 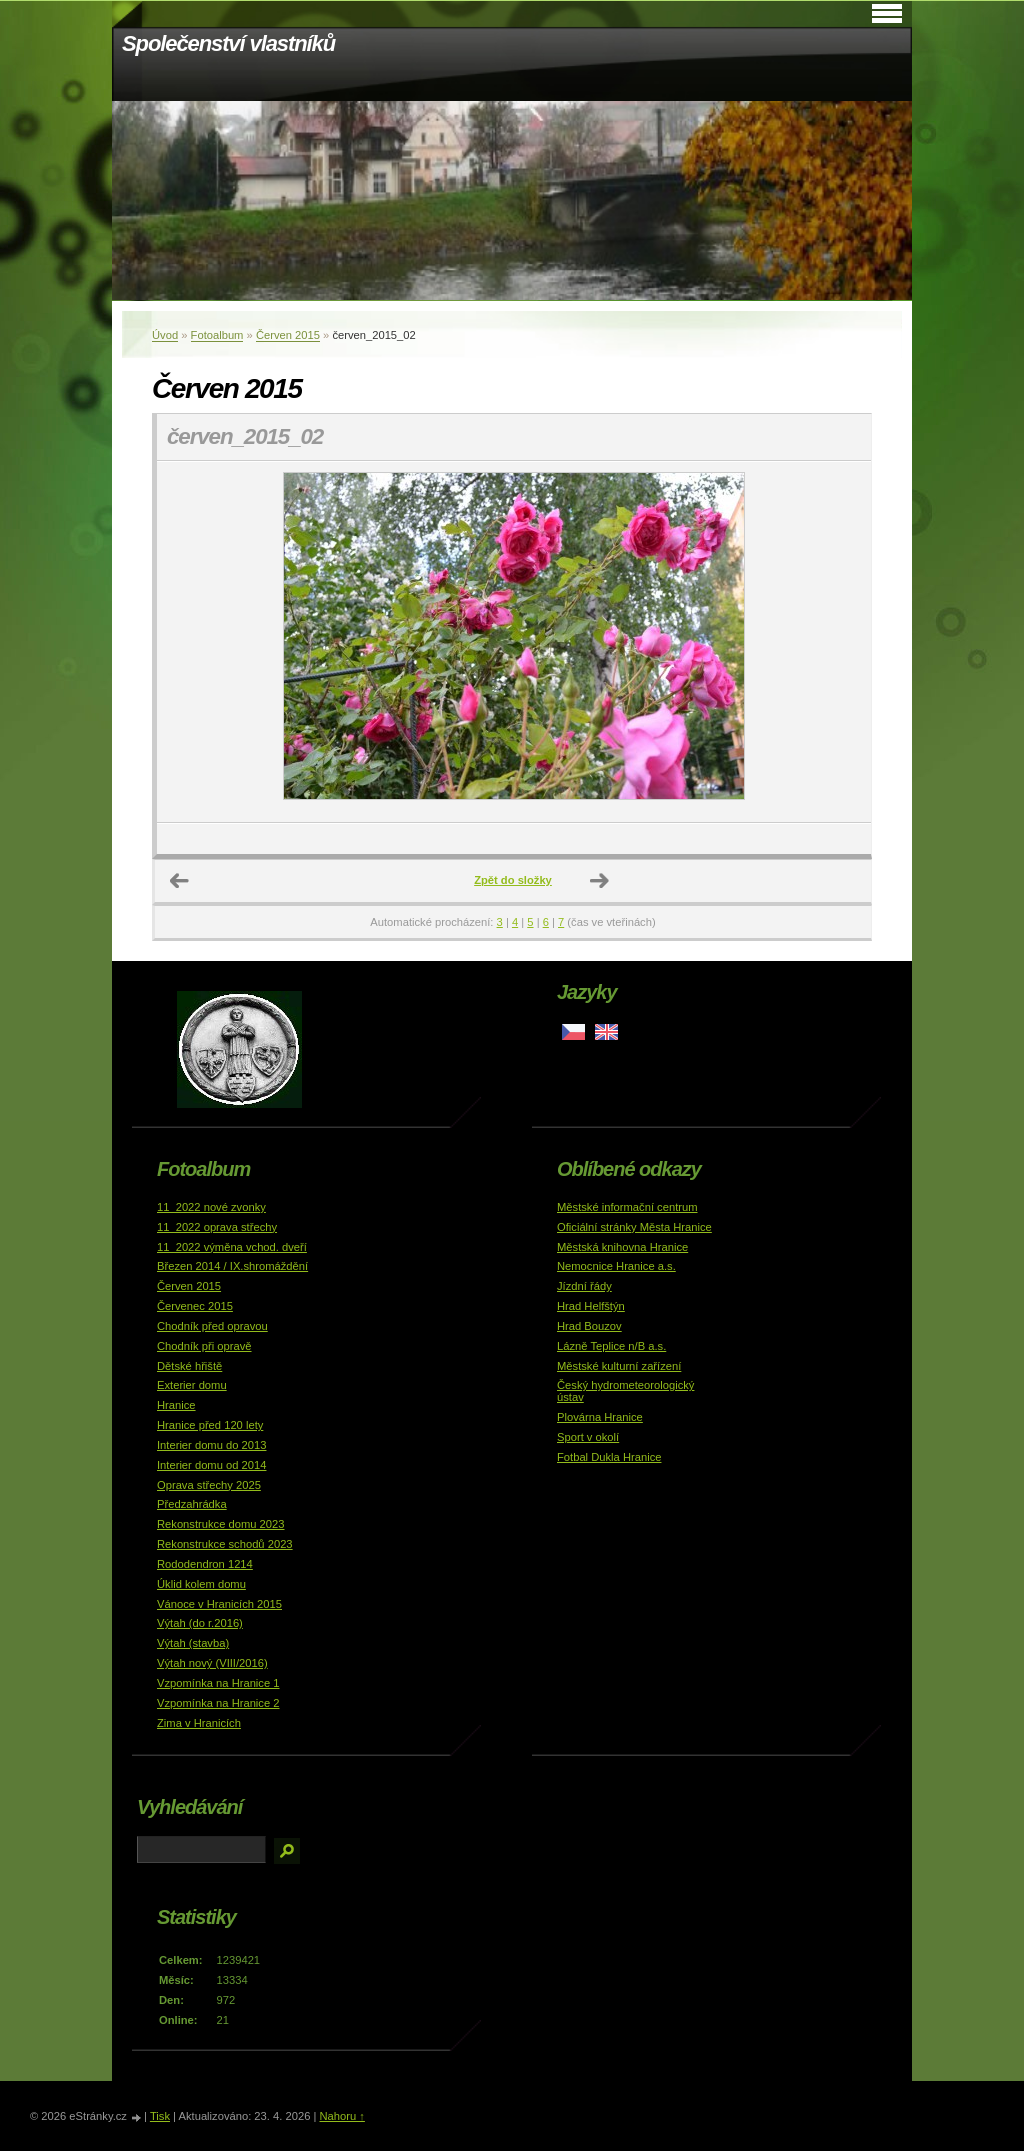 I want to click on Lázně Teplice n/B a.s., so click(x=611, y=1346).